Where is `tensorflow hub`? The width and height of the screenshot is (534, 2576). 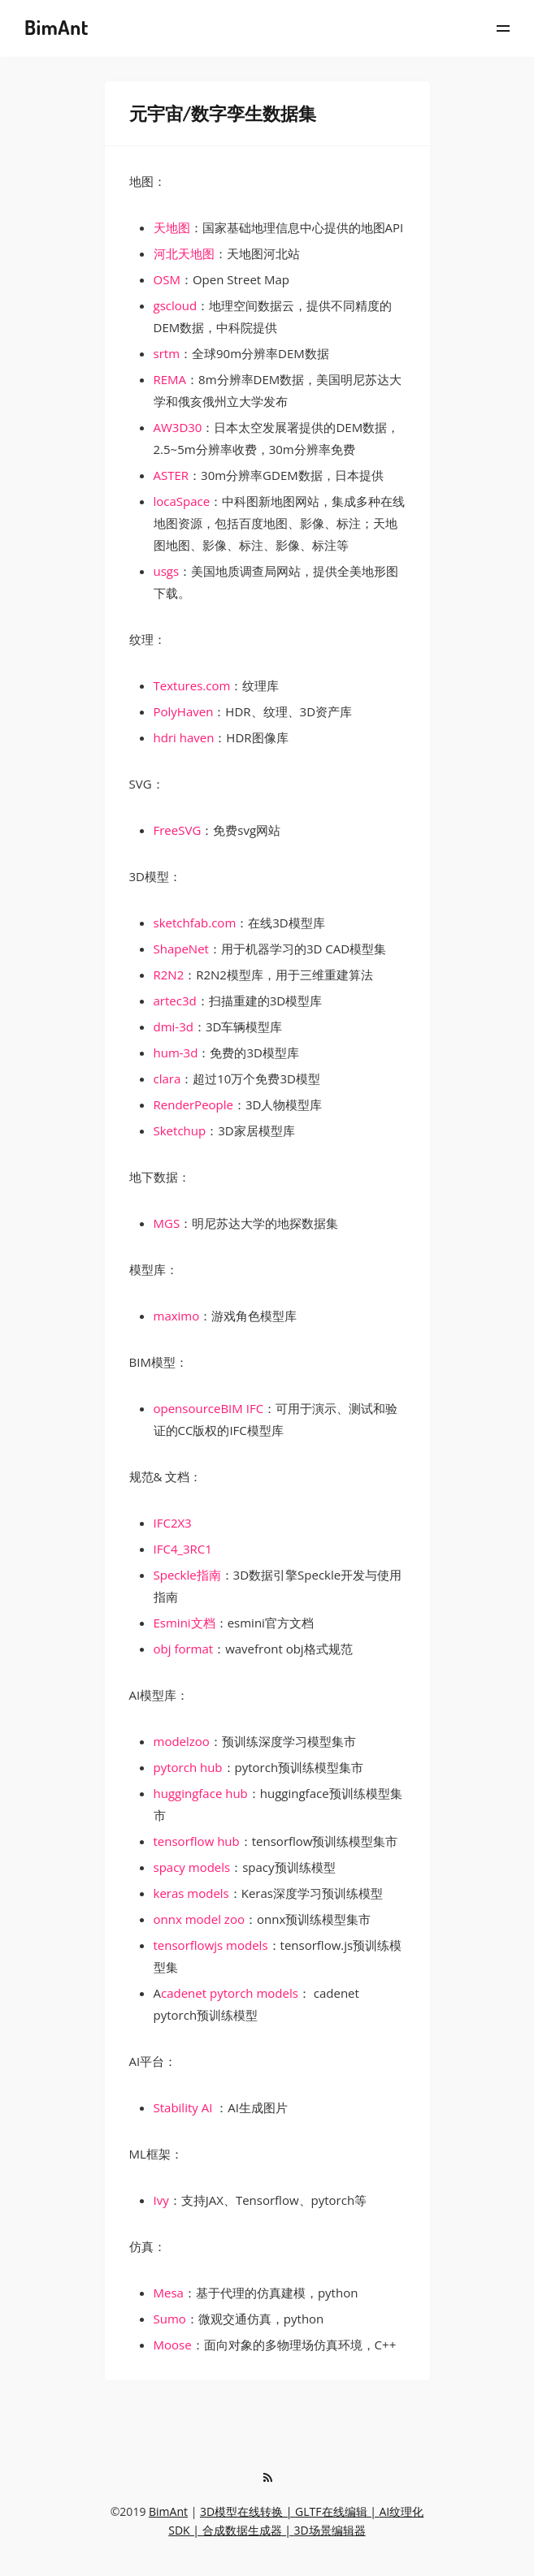
tensorflow hub is located at coordinates (197, 1841).